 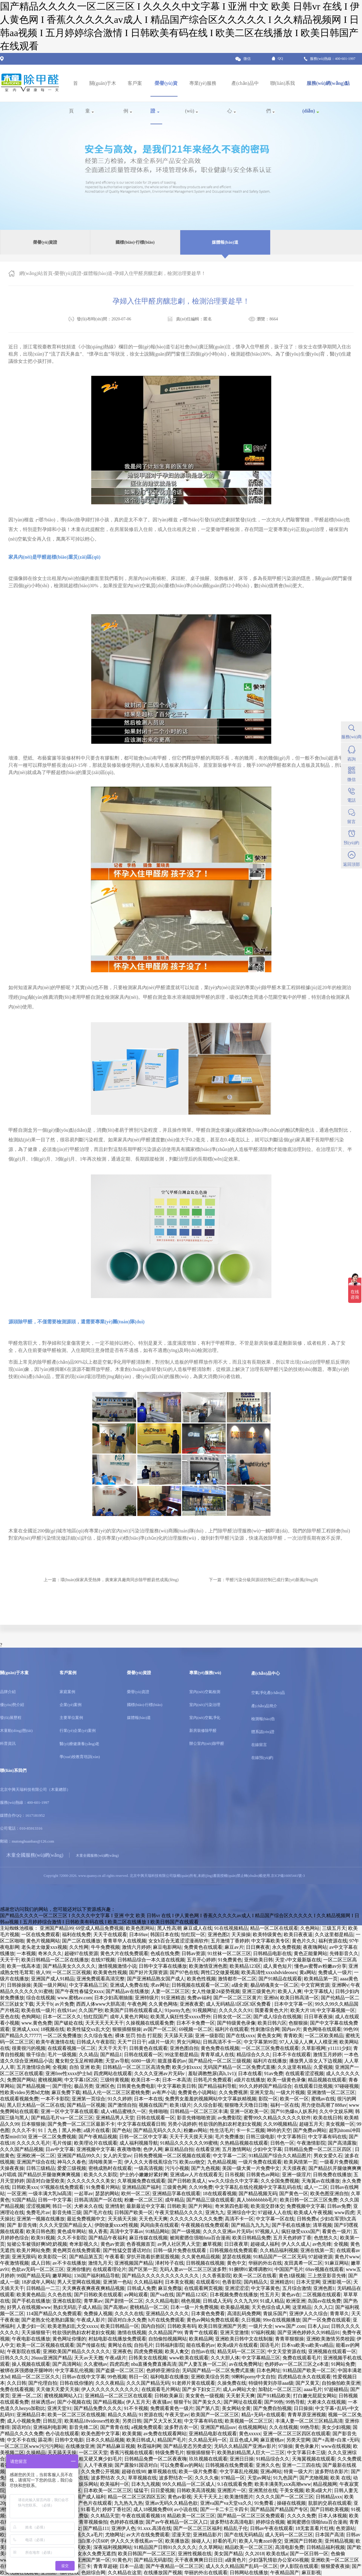 What do you see at coordinates (159, 2225) in the screenshot?
I see `风间由美在线观看` at bounding box center [159, 2225].